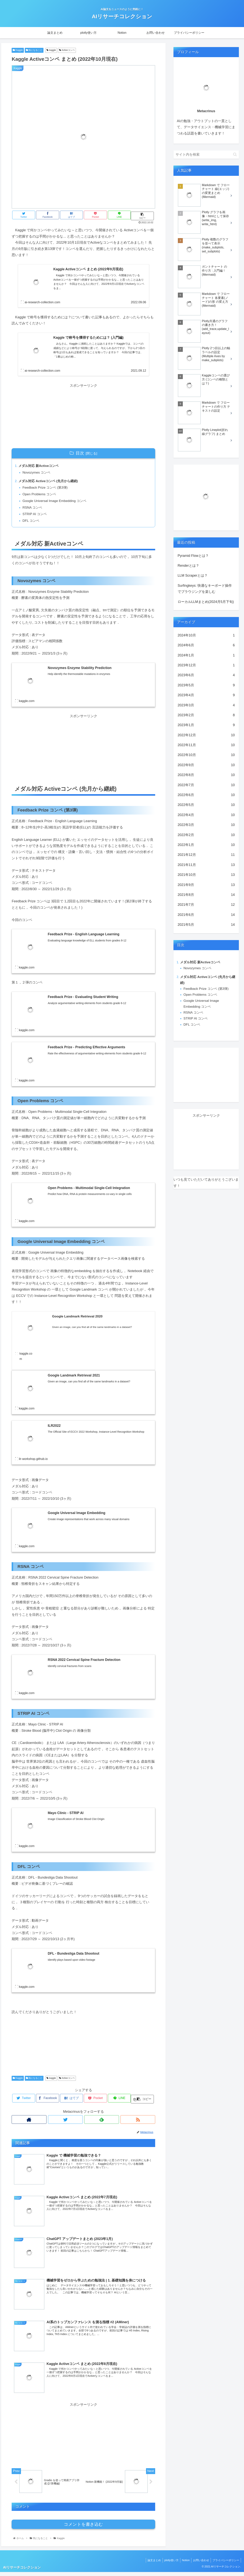 Image resolution: width=244 pixels, height=2576 pixels. I want to click on Renderとは？, so click(188, 565).